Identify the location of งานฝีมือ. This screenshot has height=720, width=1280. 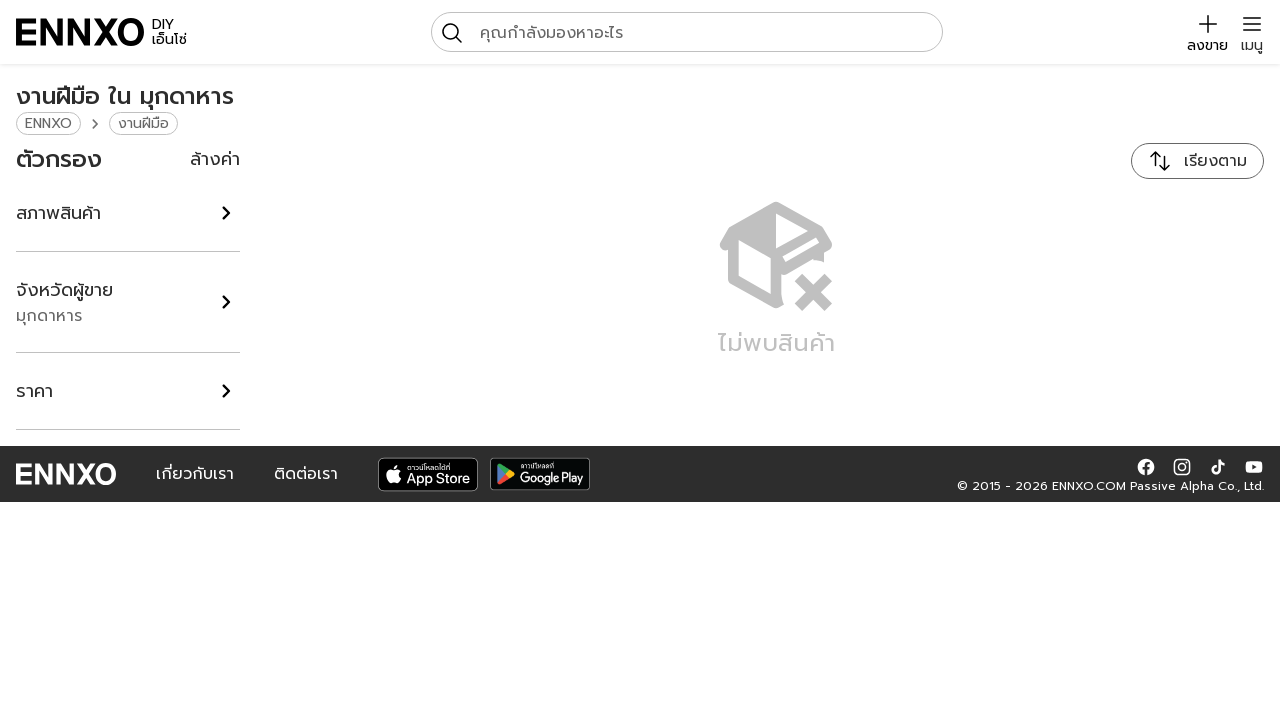
(143, 123).